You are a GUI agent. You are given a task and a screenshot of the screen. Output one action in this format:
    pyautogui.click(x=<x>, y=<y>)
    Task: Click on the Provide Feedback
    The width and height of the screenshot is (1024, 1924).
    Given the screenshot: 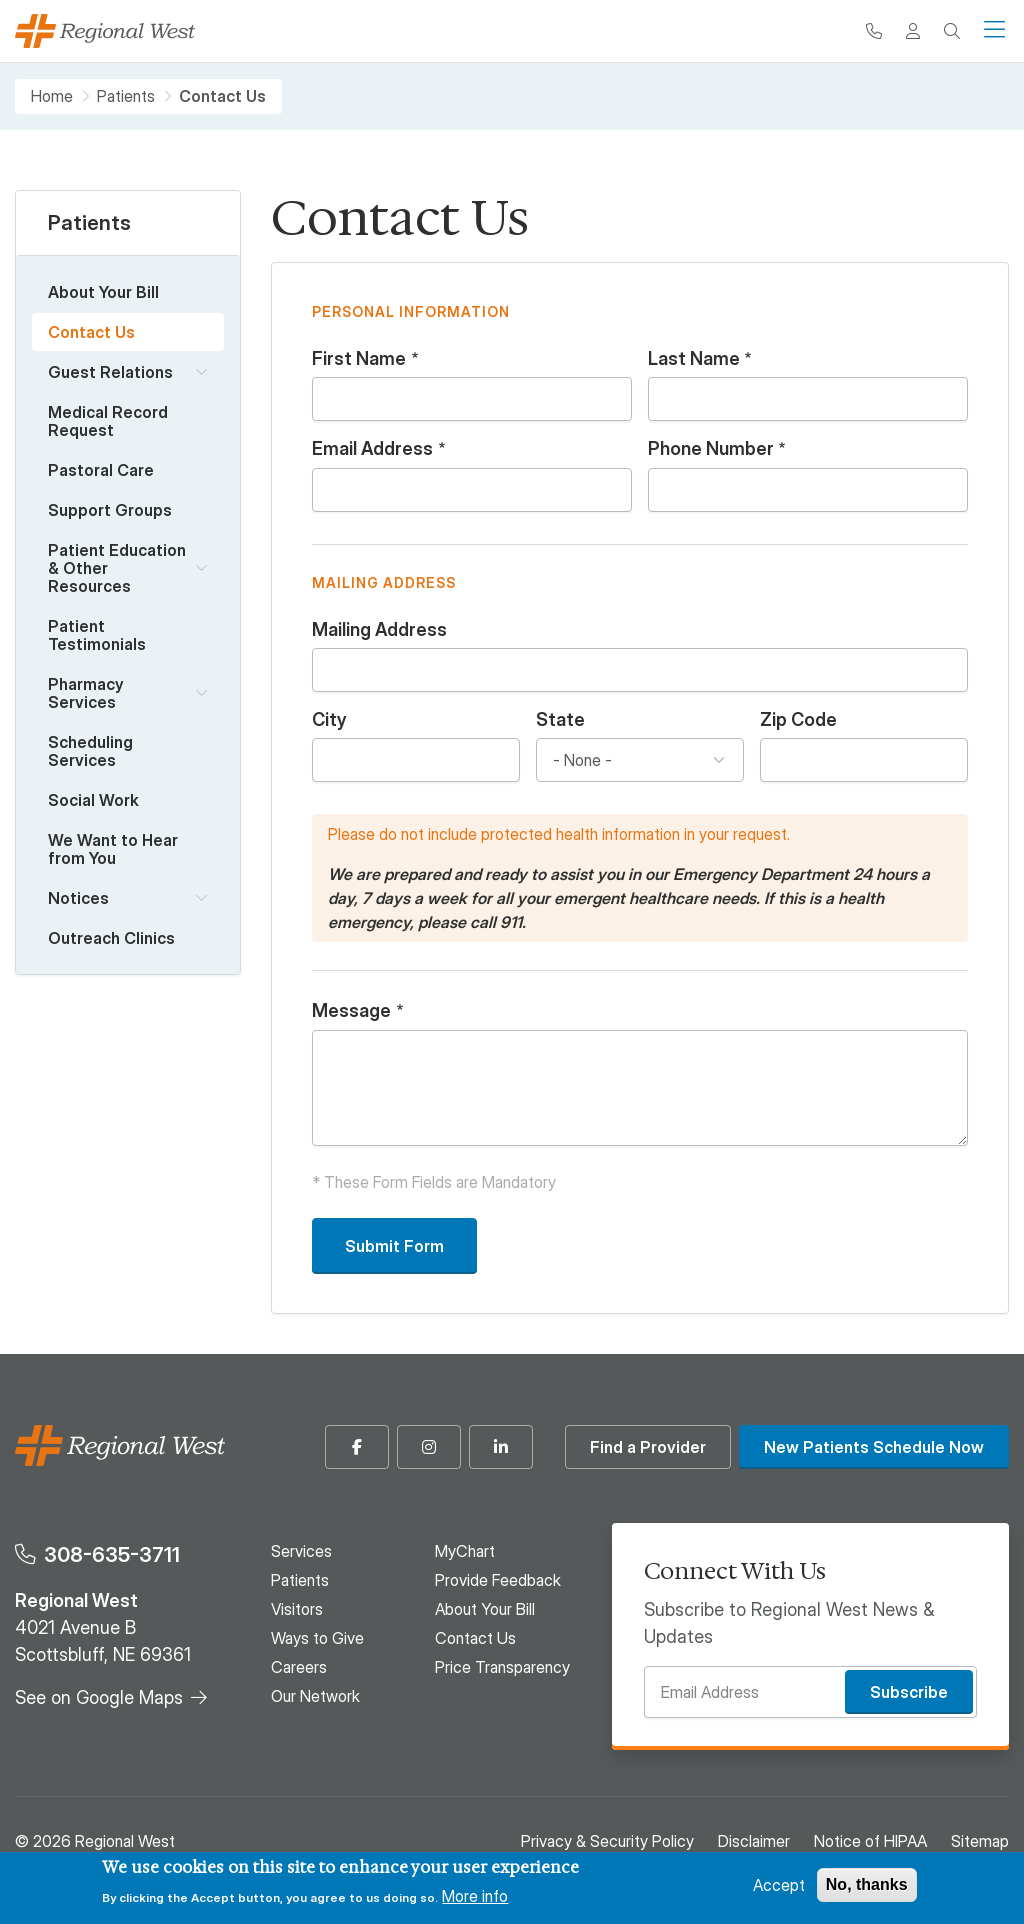 What is the action you would take?
    pyautogui.click(x=498, y=1580)
    